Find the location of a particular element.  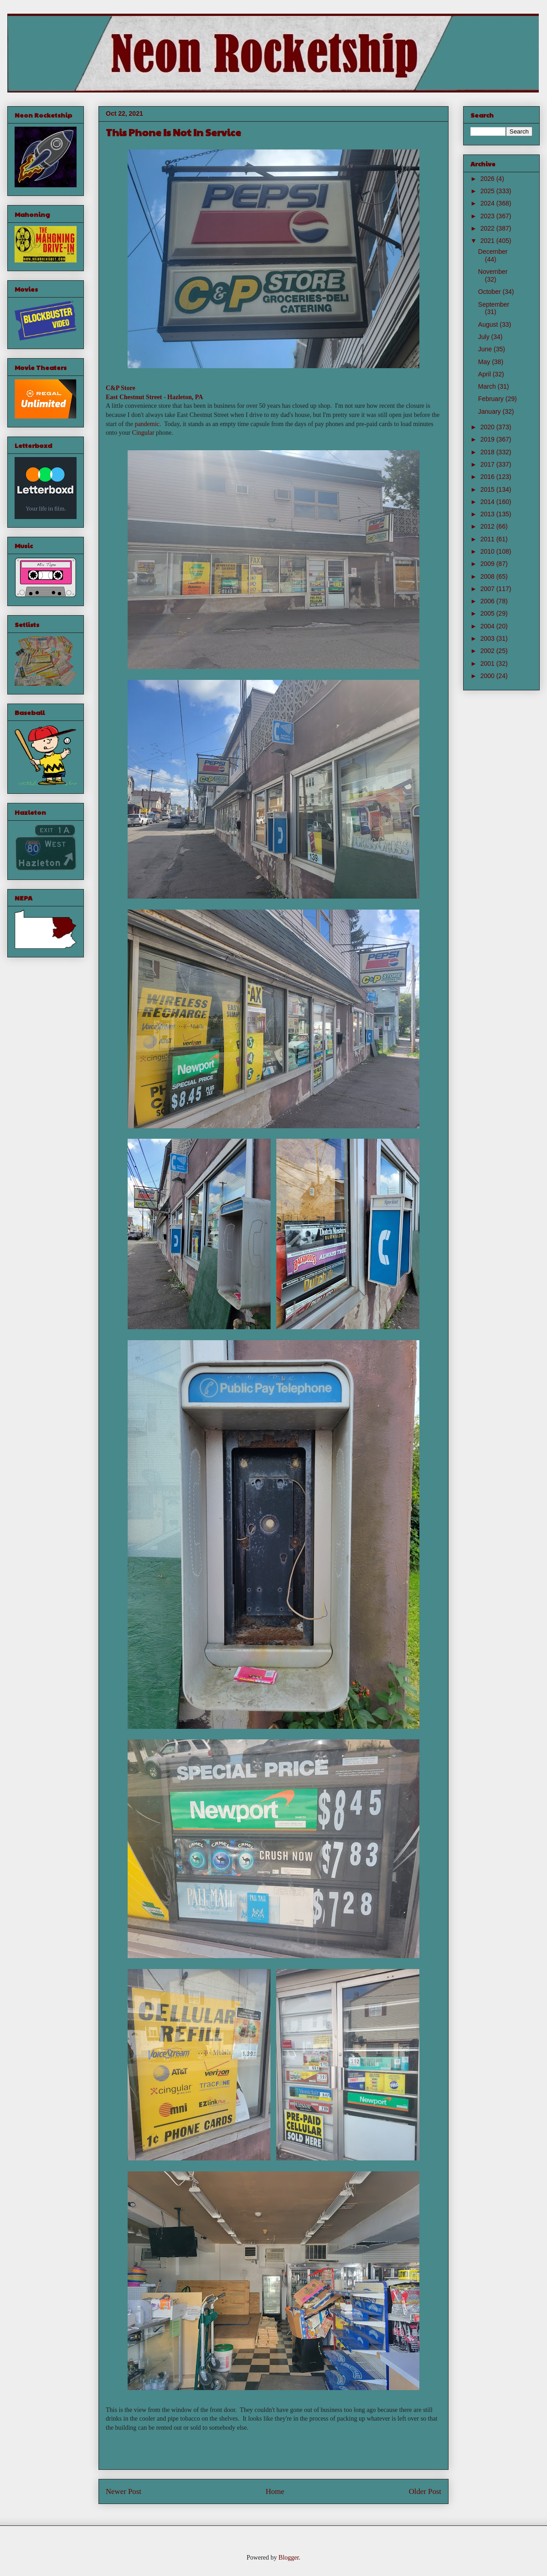

2013 is located at coordinates (488, 514).